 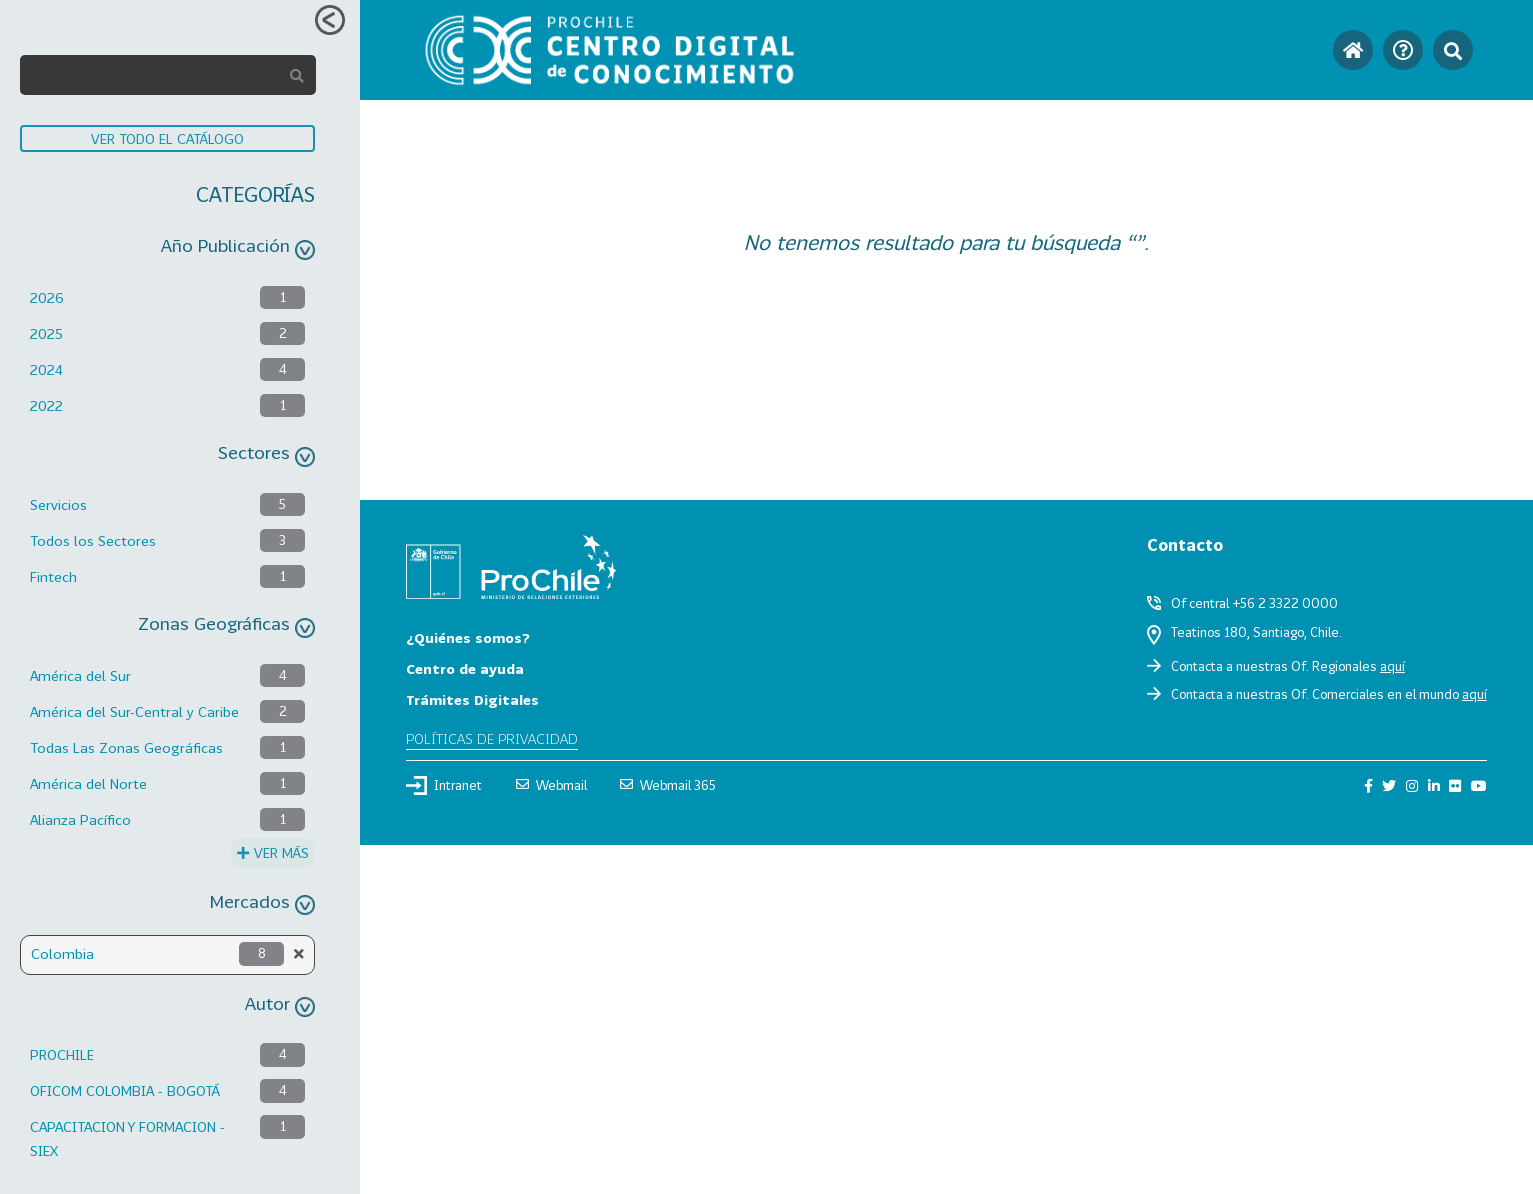 What do you see at coordinates (468, 637) in the screenshot?
I see `¿Quiénes somos?` at bounding box center [468, 637].